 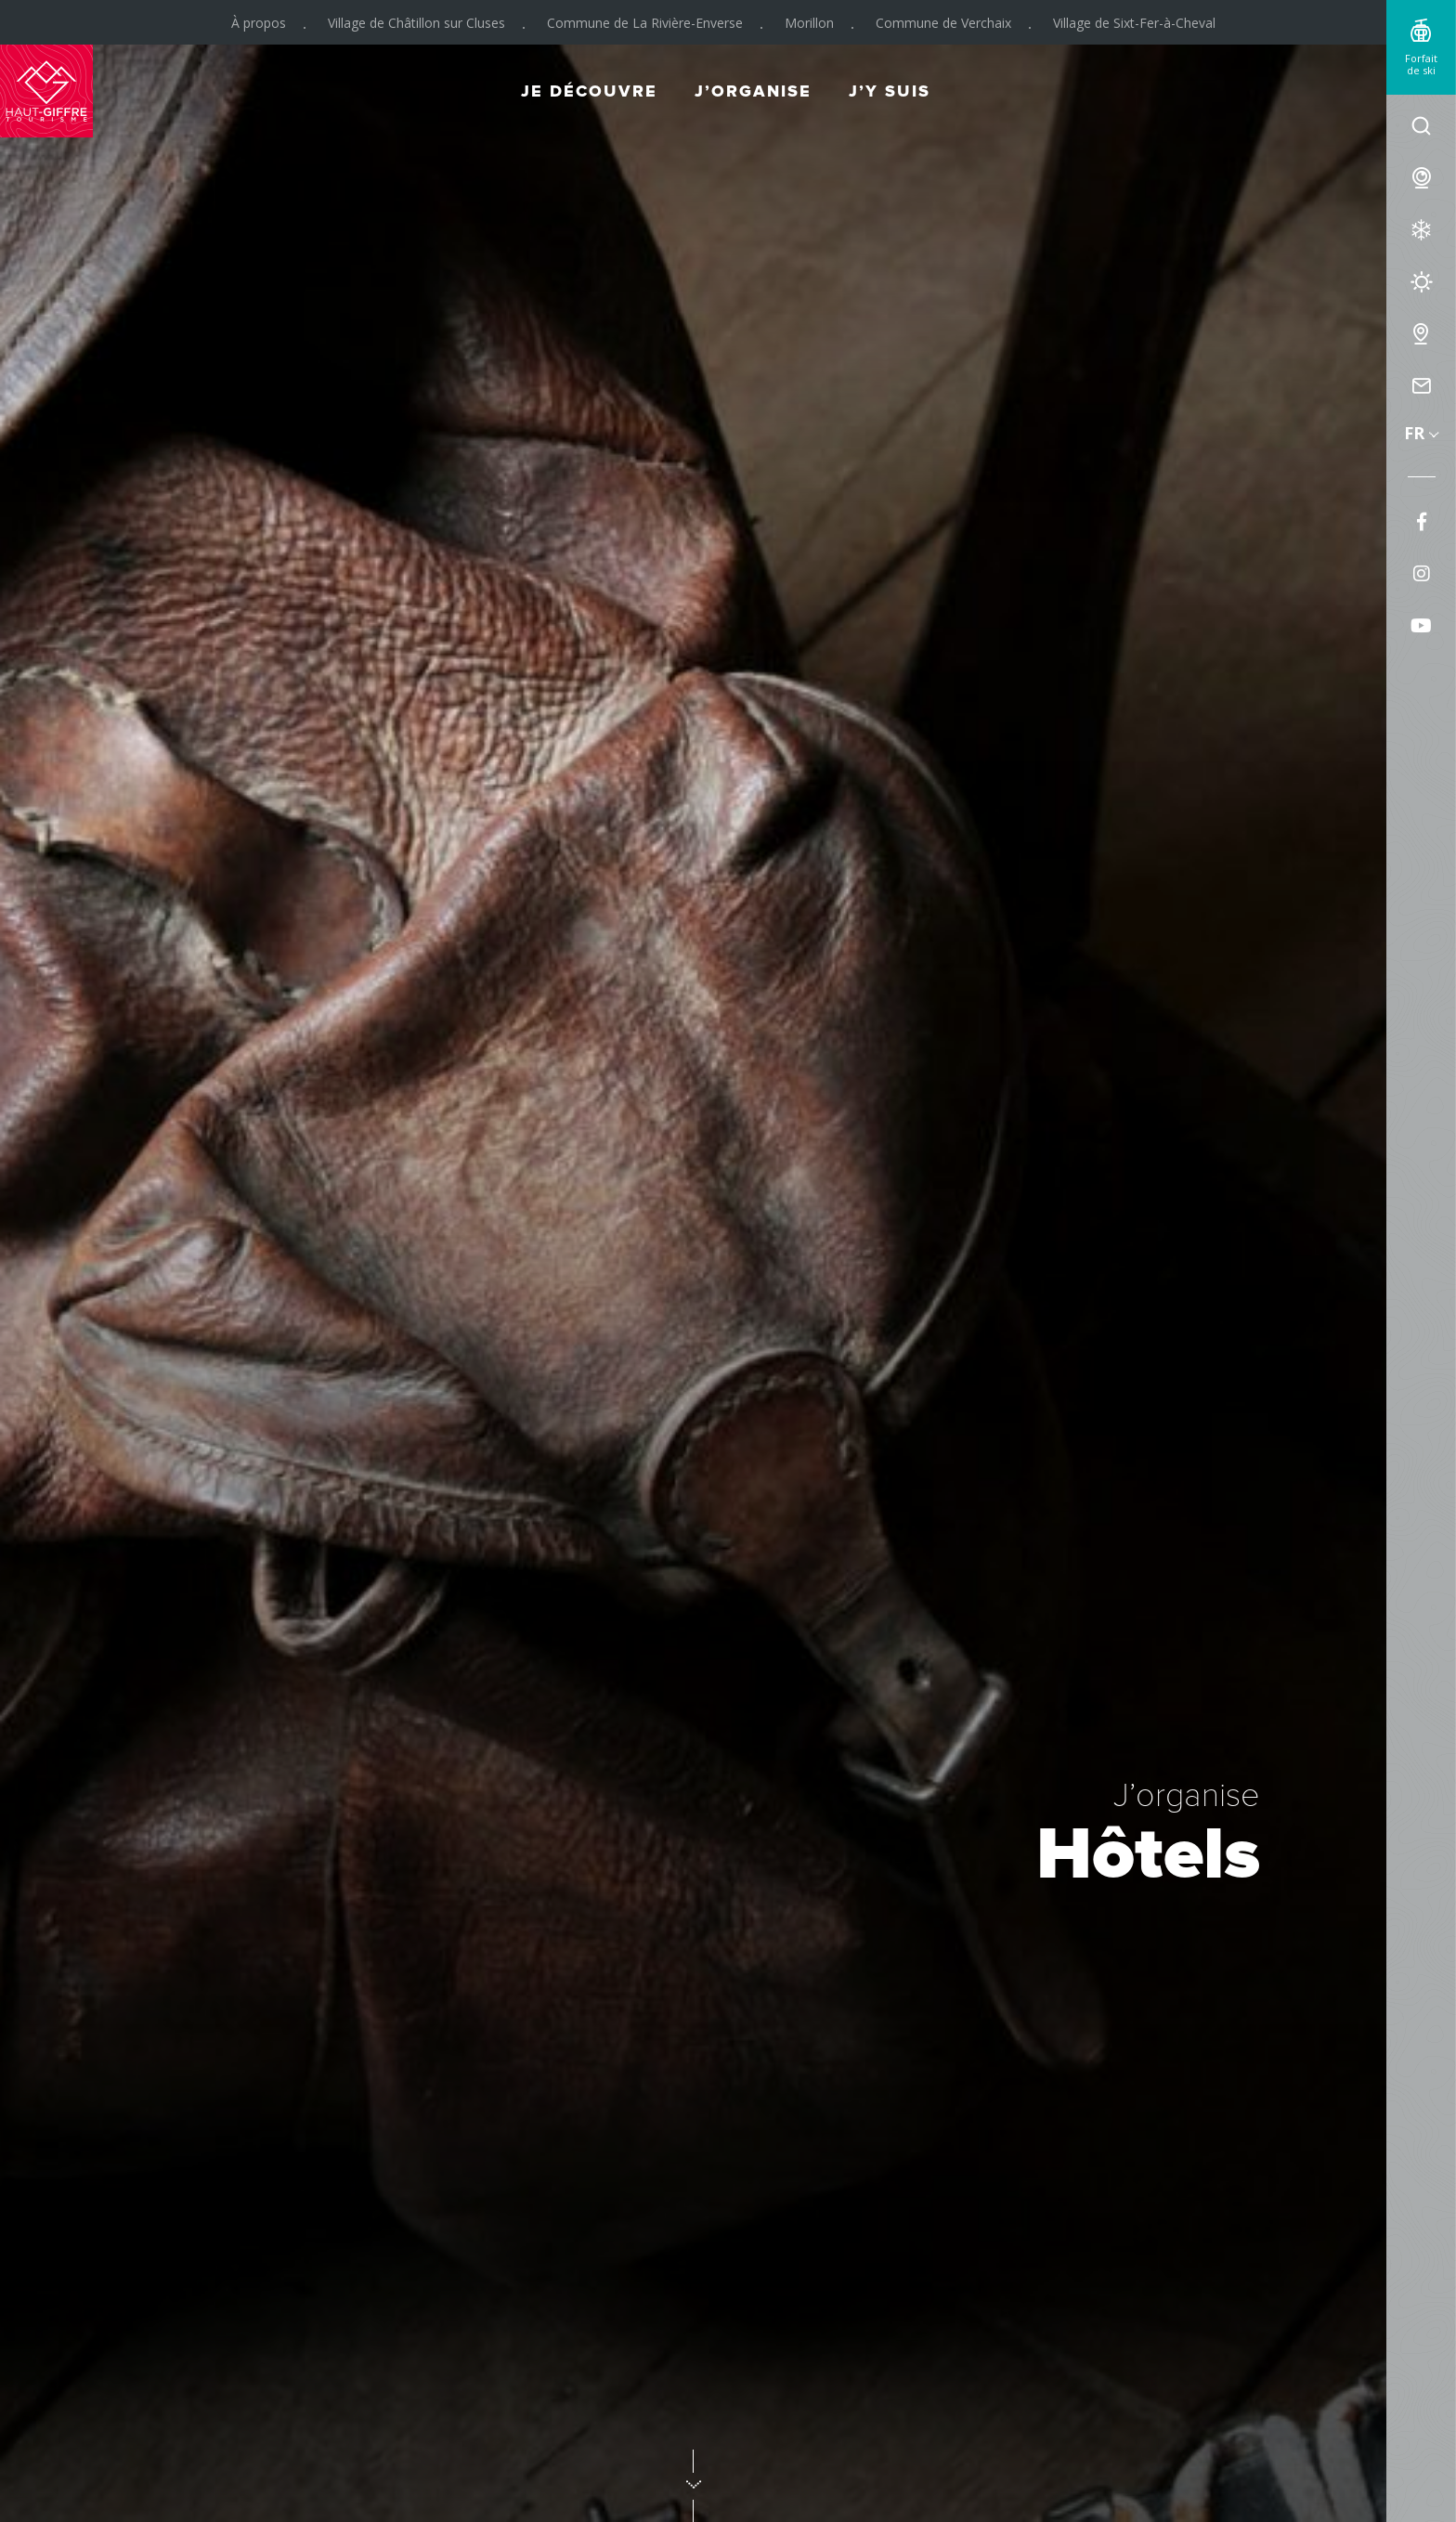 What do you see at coordinates (258, 23) in the screenshot?
I see `À propos` at bounding box center [258, 23].